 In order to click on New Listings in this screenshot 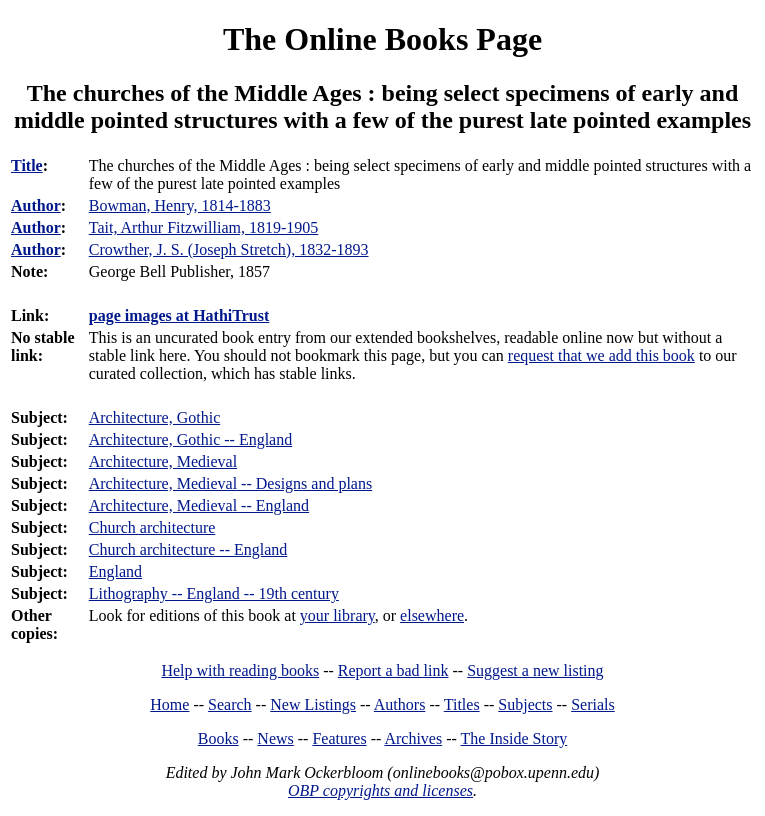, I will do `click(313, 704)`.